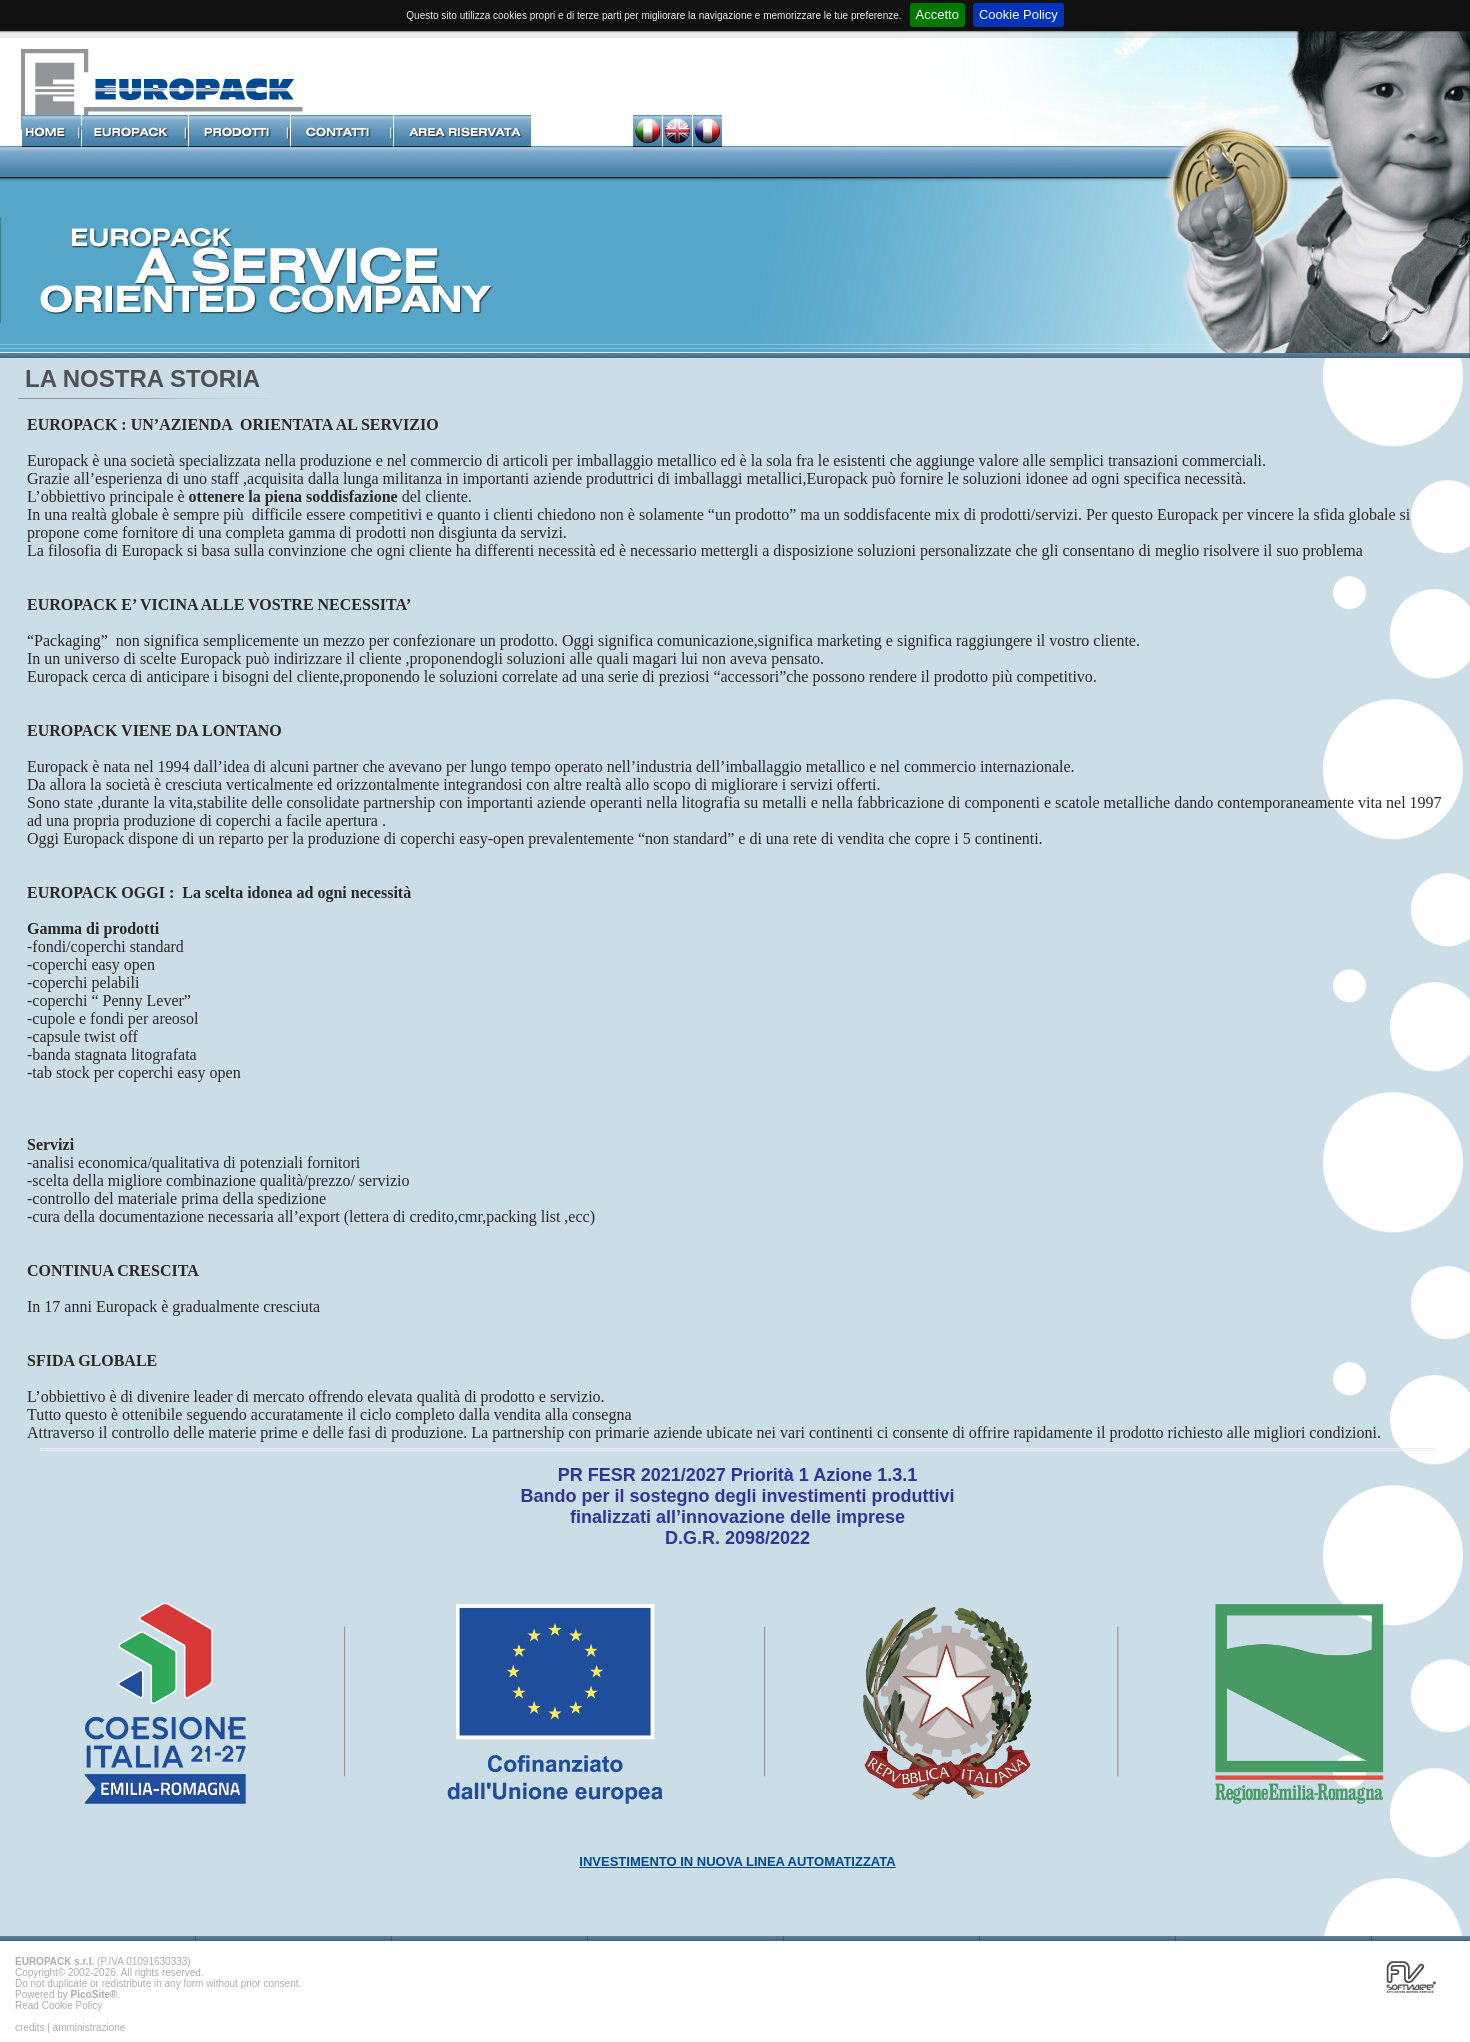 The width and height of the screenshot is (1470, 2042). What do you see at coordinates (737, 1861) in the screenshot?
I see `INVESTIMENTO IN NUOVA LINEA AUTOMATIZZATA` at bounding box center [737, 1861].